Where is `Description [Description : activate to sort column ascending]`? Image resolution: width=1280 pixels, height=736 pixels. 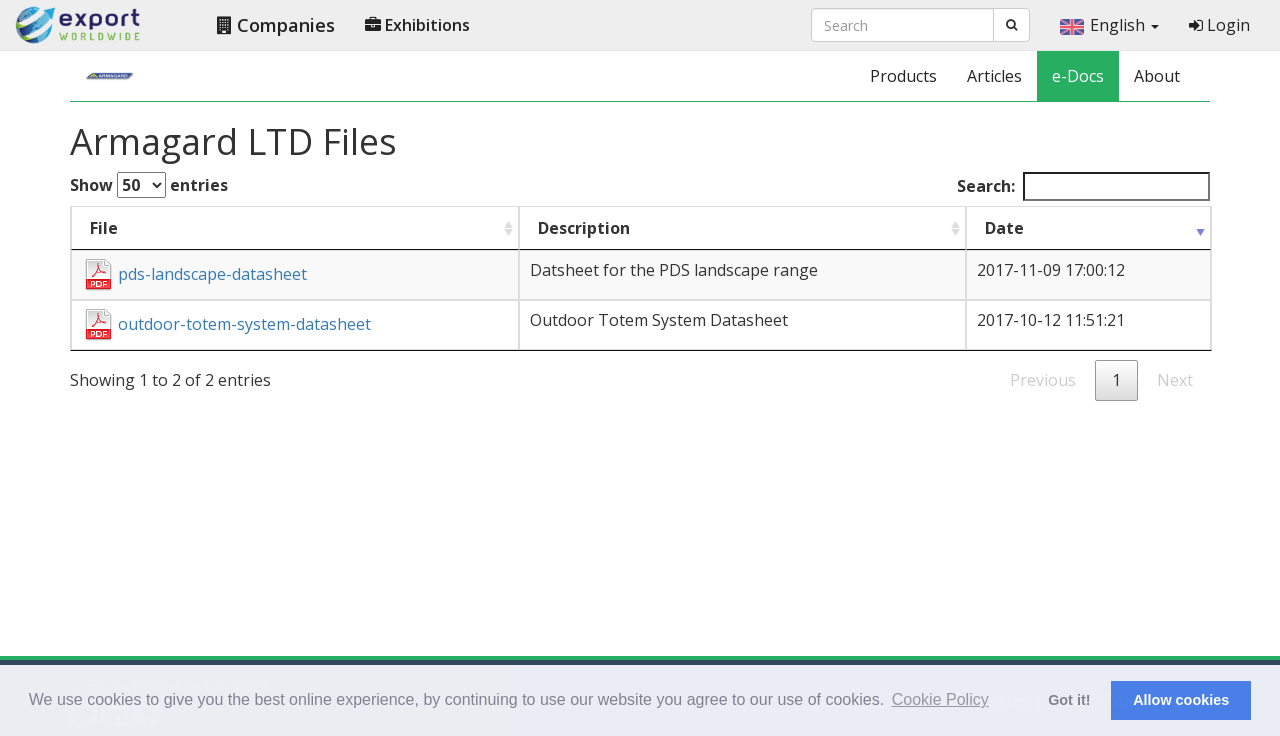
Description [Description : activate to sort column ascending] is located at coordinates (584, 228).